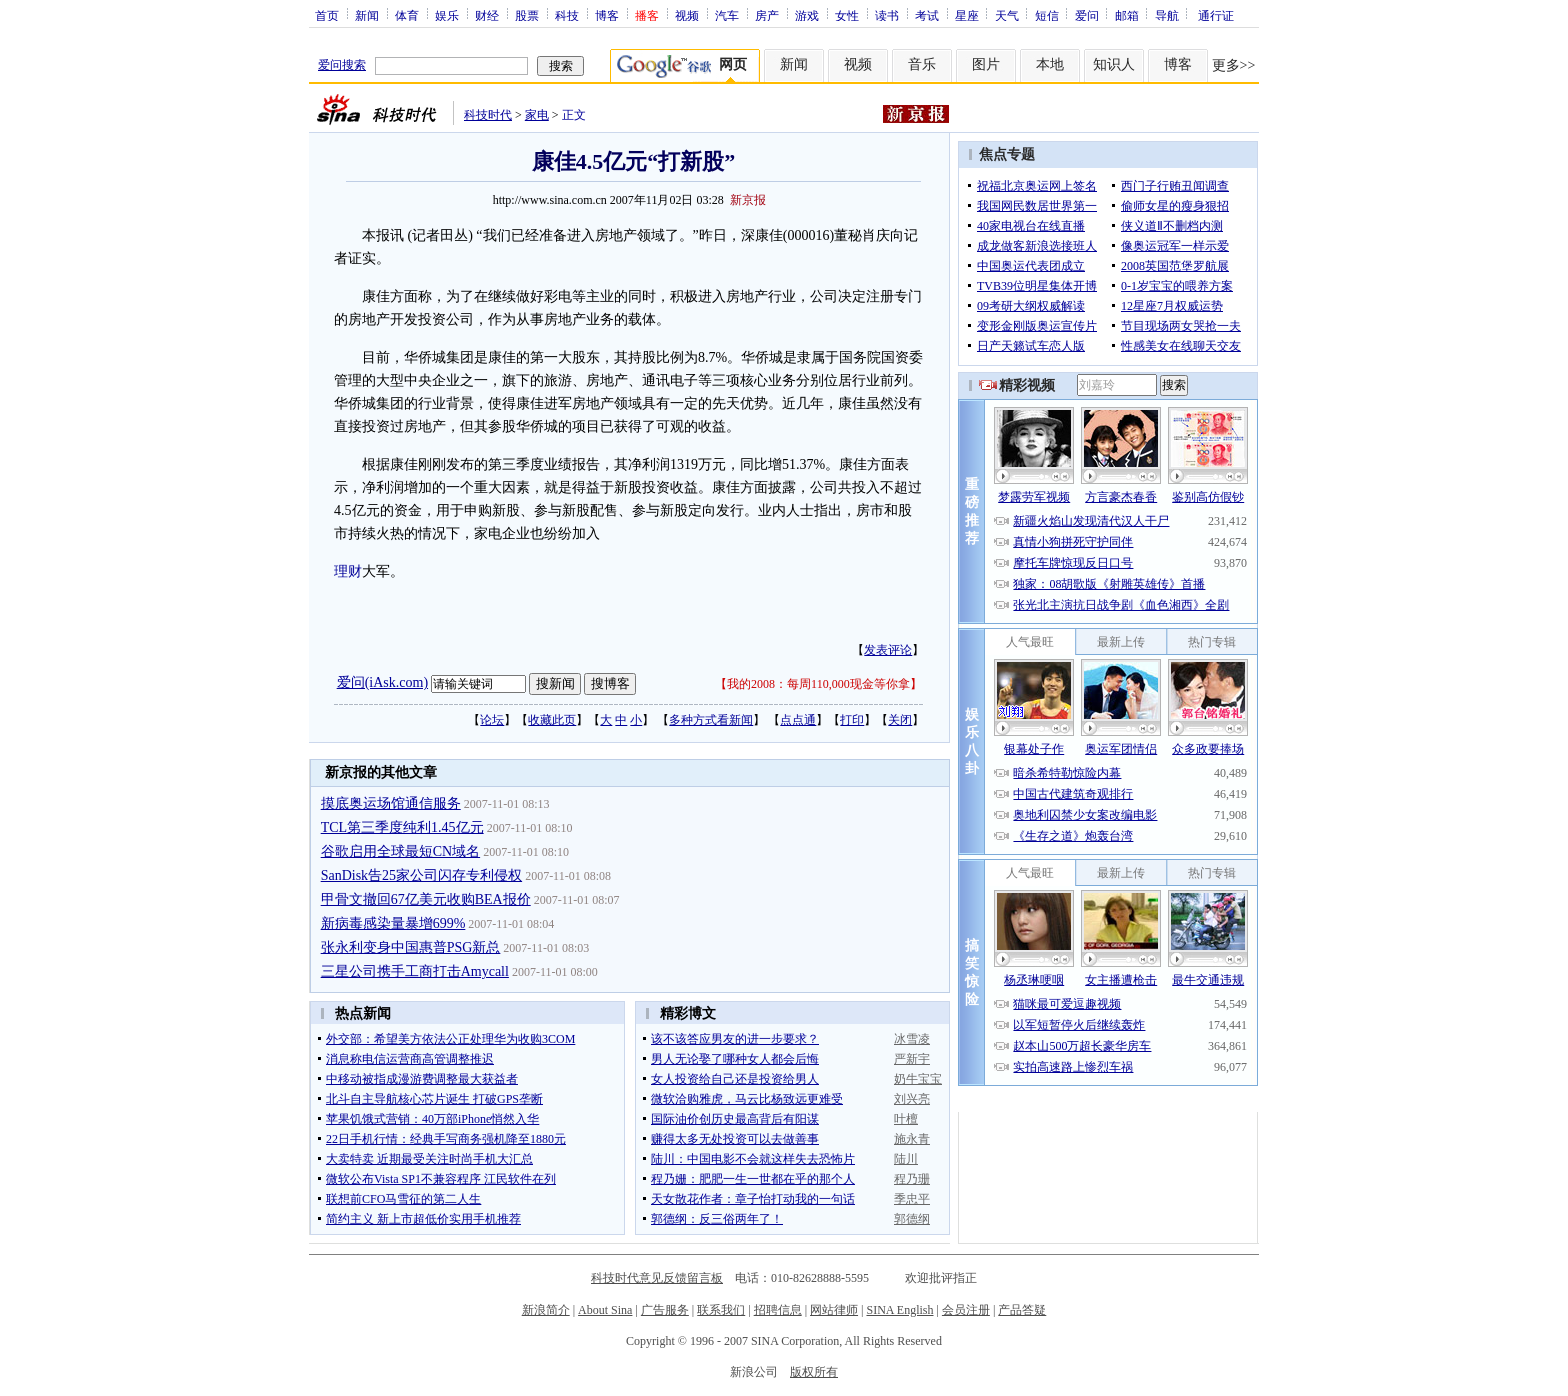 The width and height of the screenshot is (1568, 1396). What do you see at coordinates (888, 650) in the screenshot?
I see `发表评论` at bounding box center [888, 650].